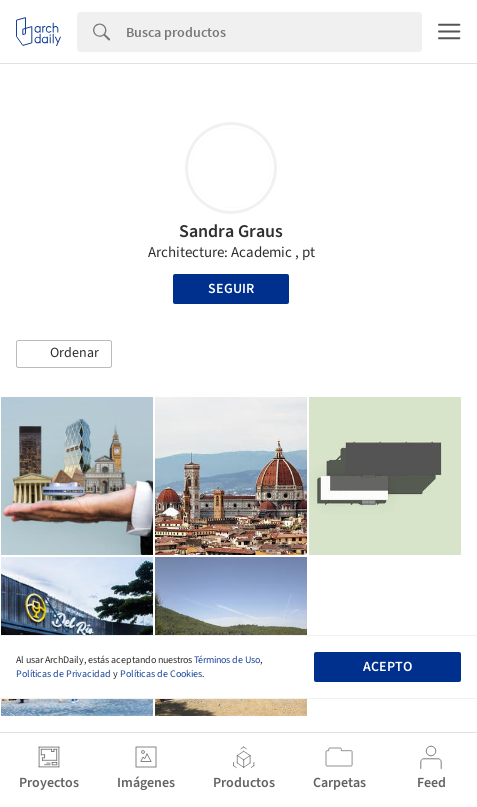 Image resolution: width=477 pixels, height=807 pixels. I want to click on Políticas de Privacidad, so click(63, 674).